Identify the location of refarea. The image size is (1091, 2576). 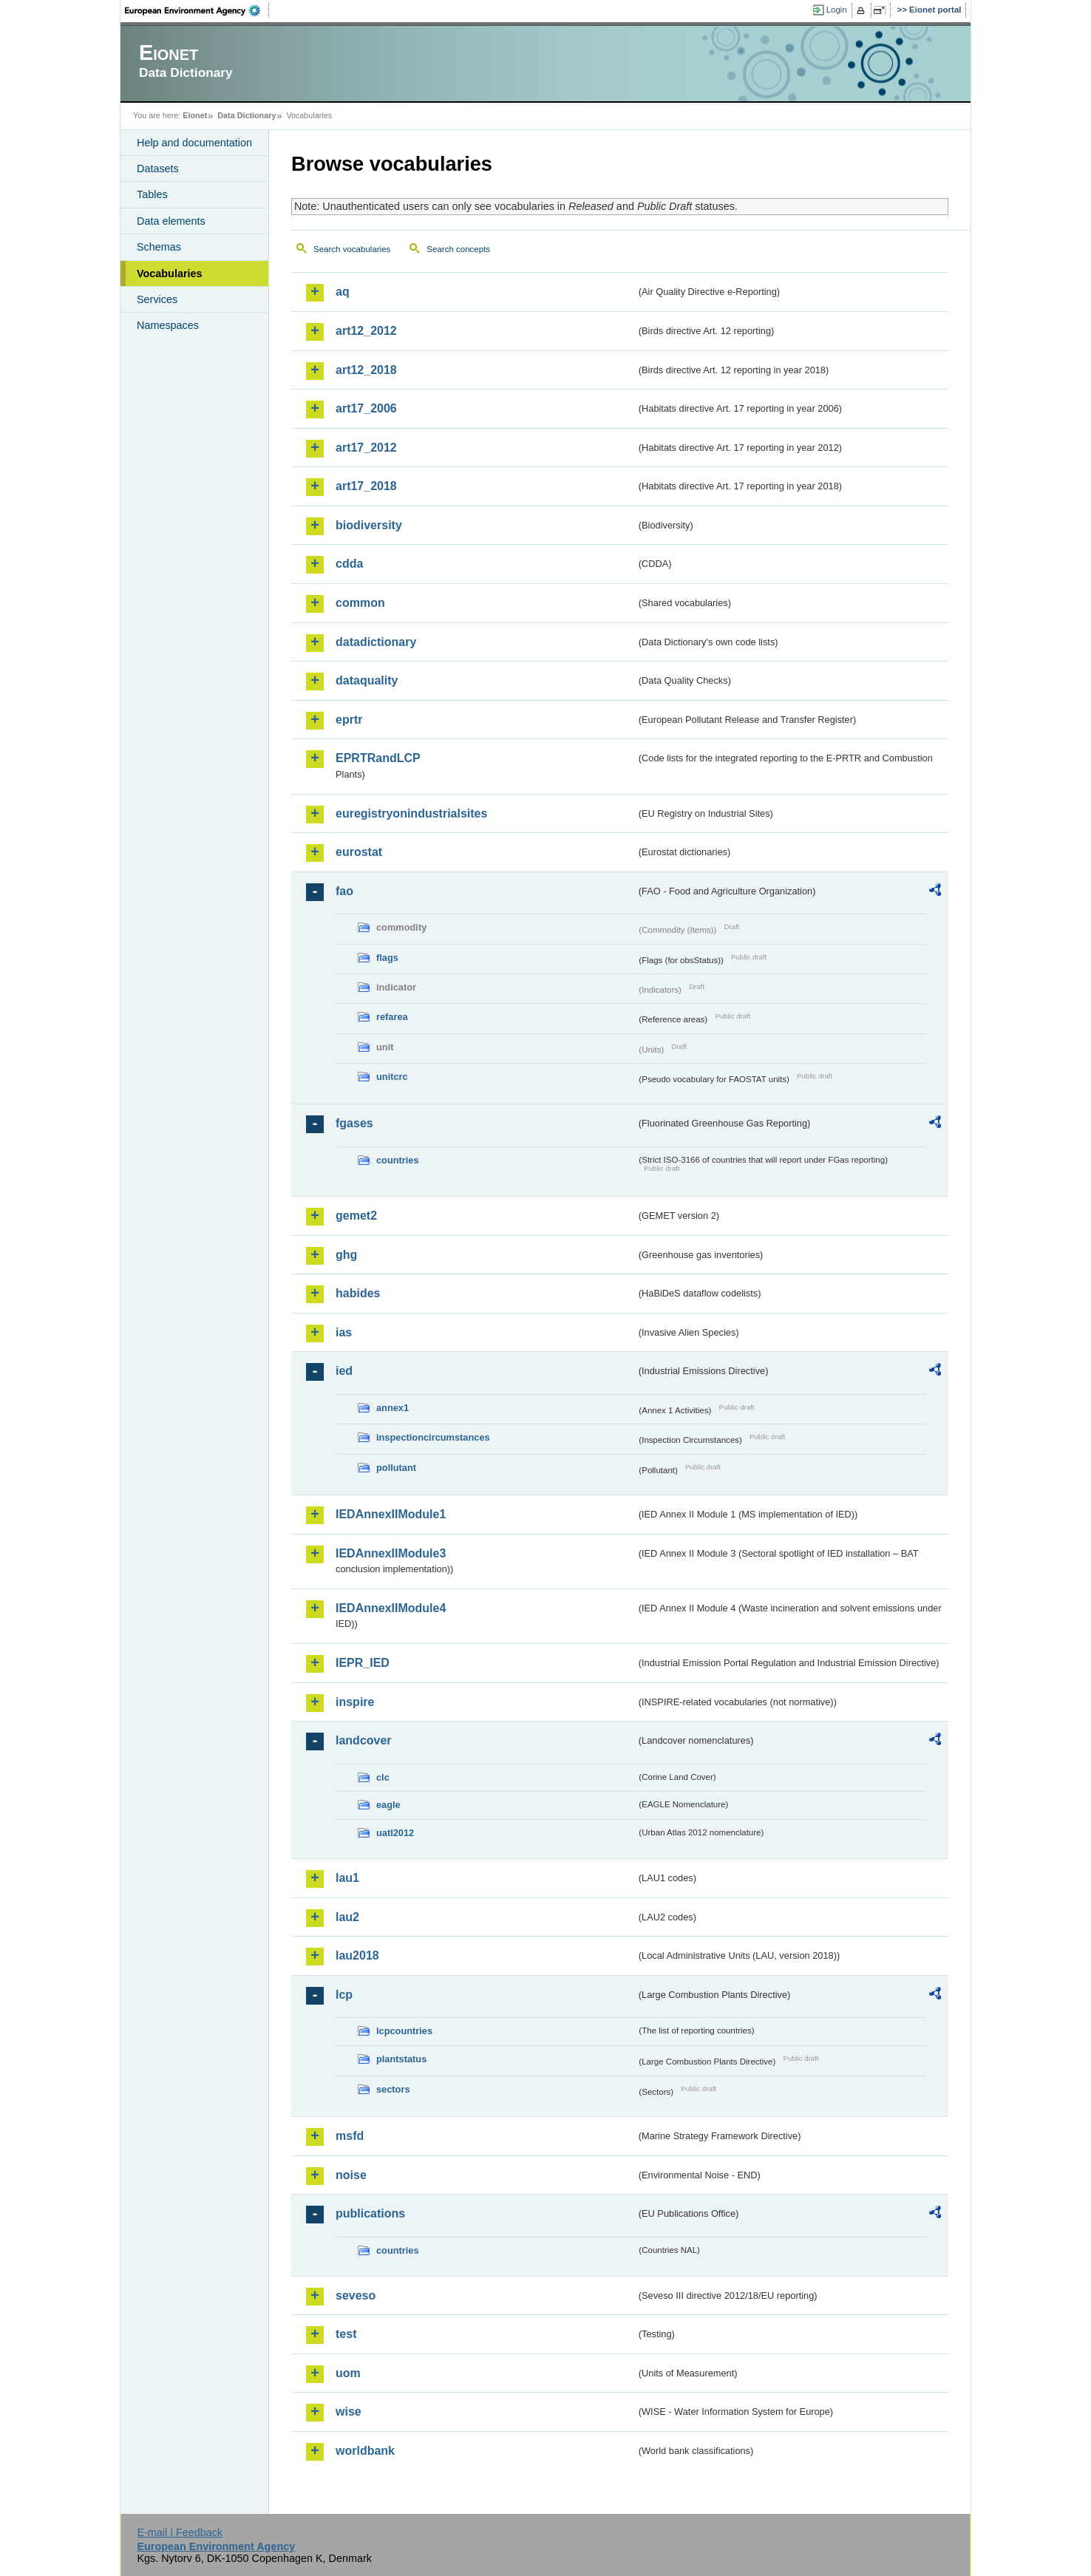
(392, 1016).